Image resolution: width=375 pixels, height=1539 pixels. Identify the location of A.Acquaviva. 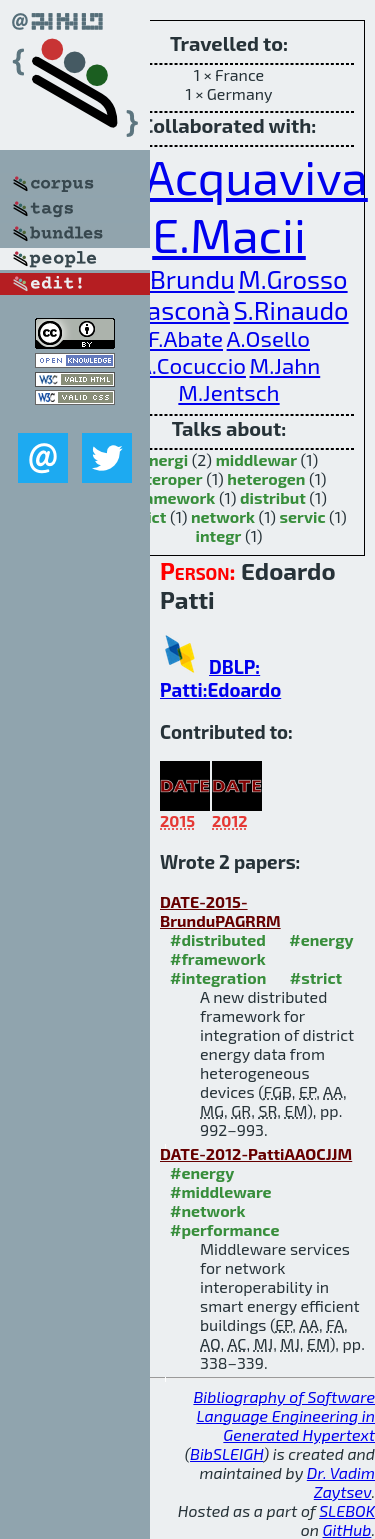
(236, 176).